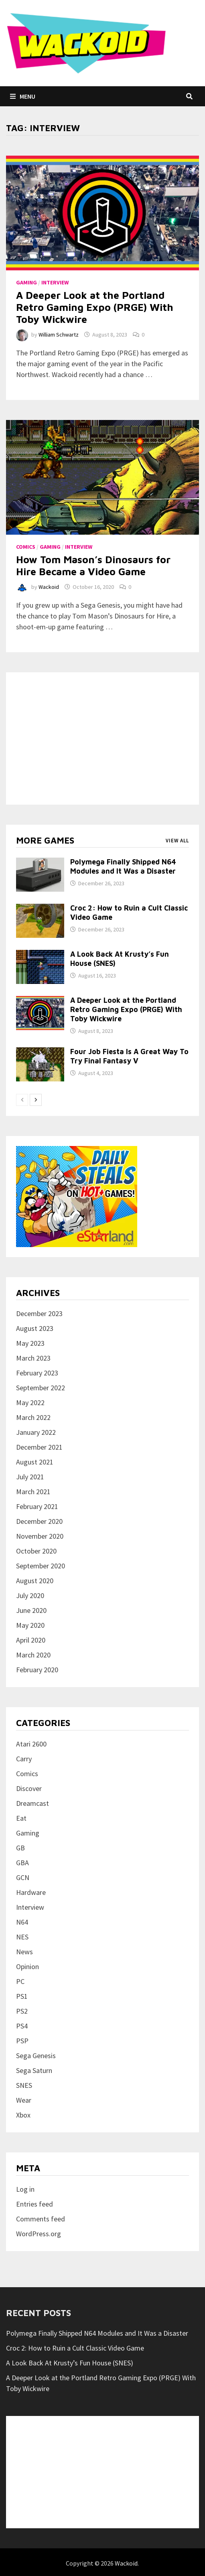 The width and height of the screenshot is (205, 2576). What do you see at coordinates (30, 1625) in the screenshot?
I see `May 2020` at bounding box center [30, 1625].